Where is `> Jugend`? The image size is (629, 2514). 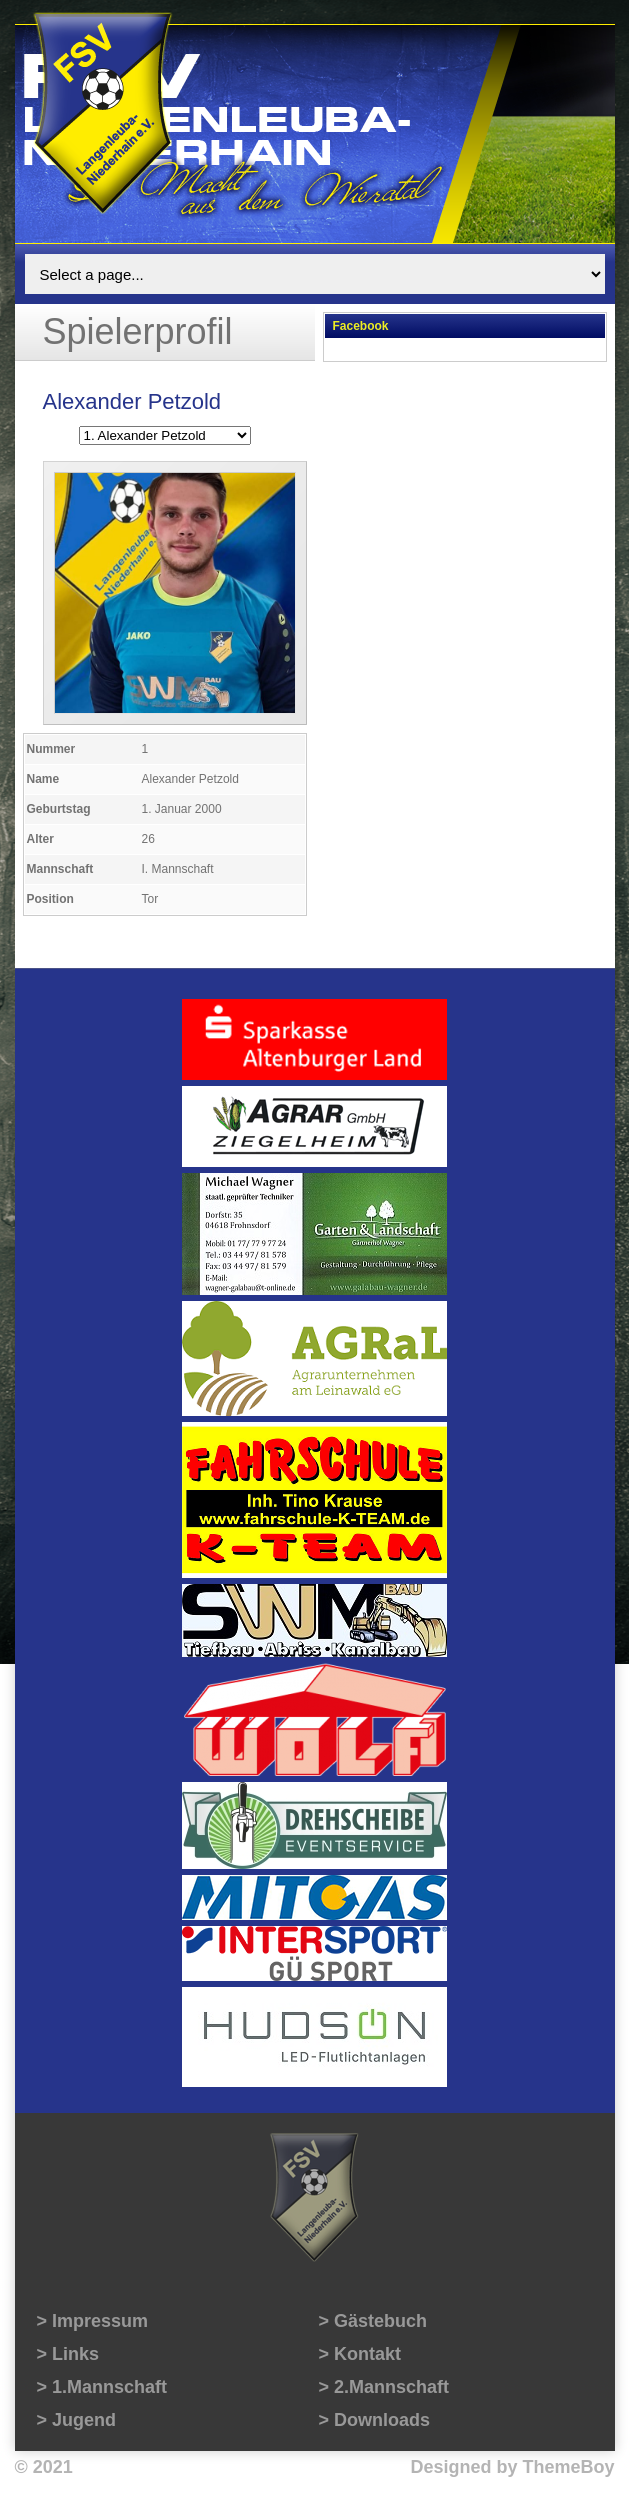 > Jugend is located at coordinates (77, 2420).